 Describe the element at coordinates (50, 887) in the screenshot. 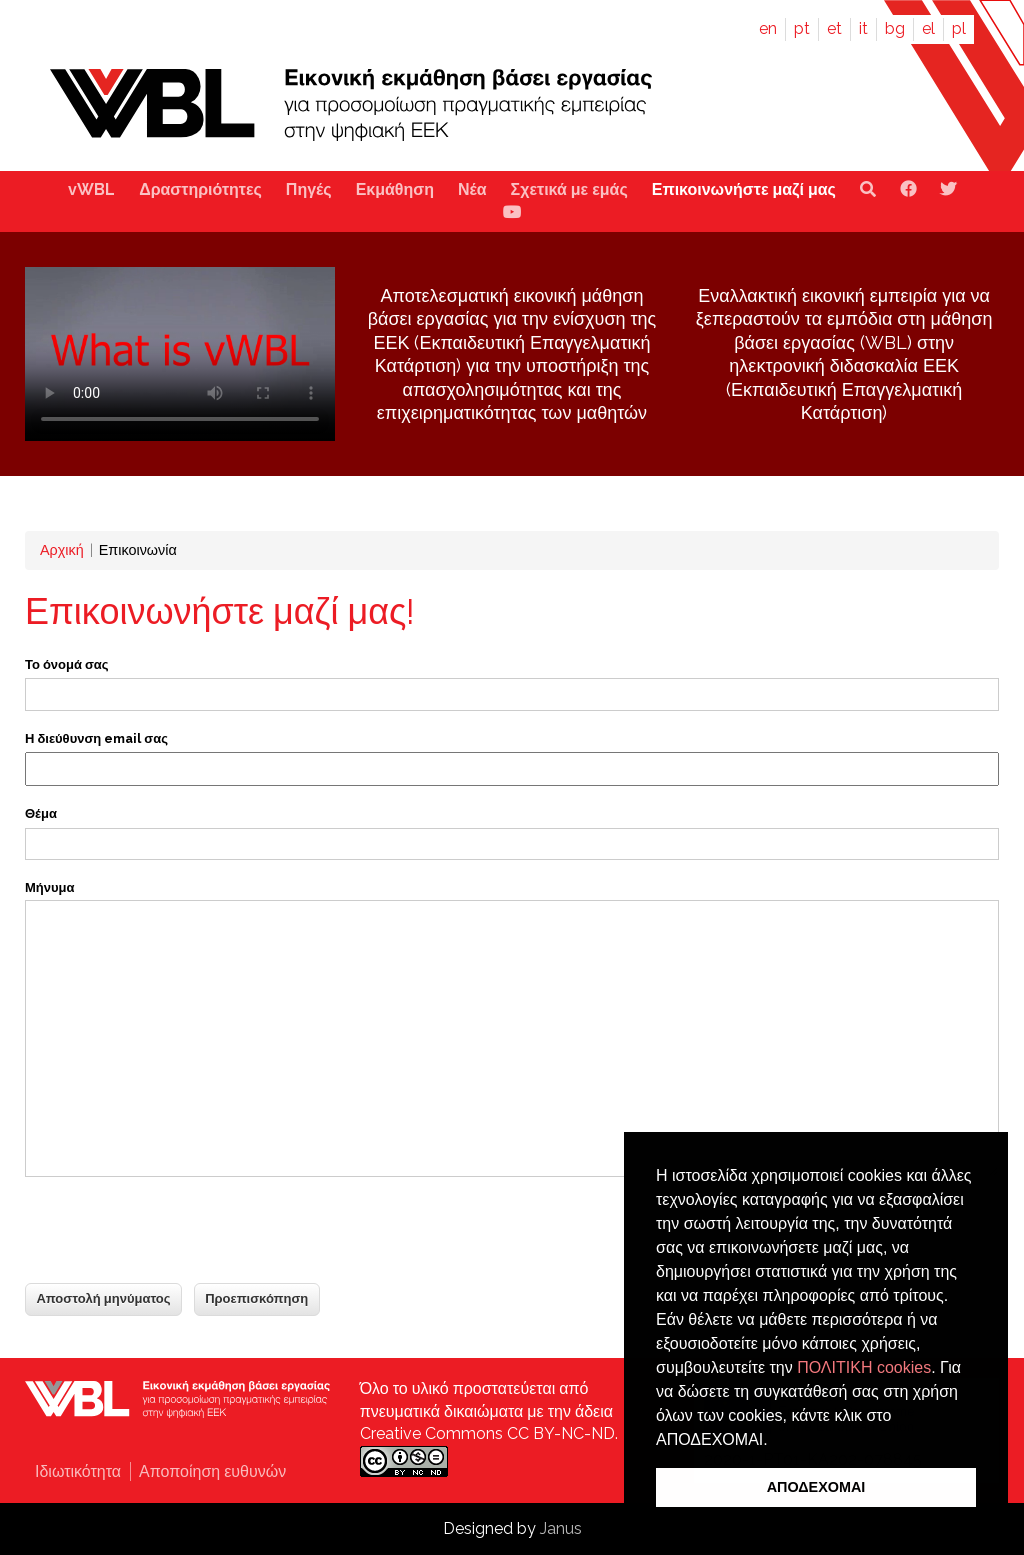

I see `Μήνυμα` at that location.